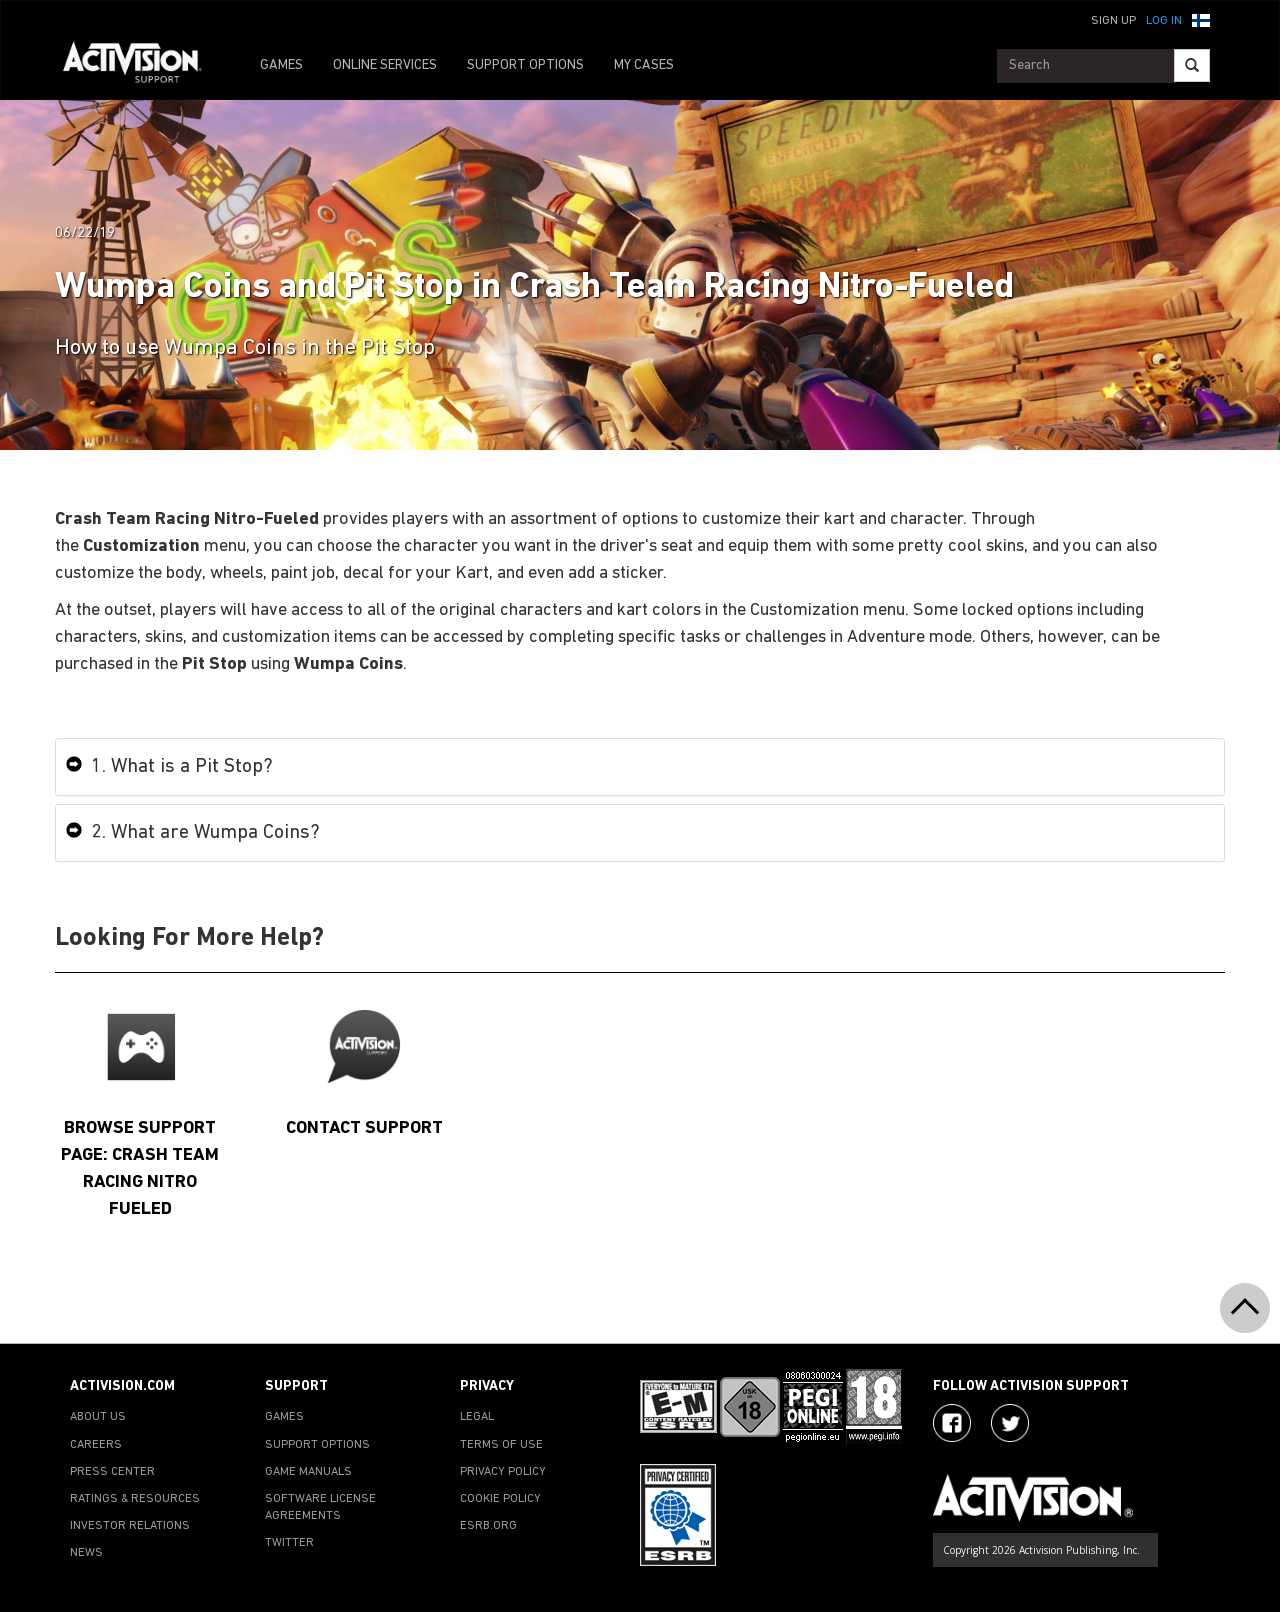  Describe the element at coordinates (142, 66) in the screenshot. I see `[Go to Activision Support Homepage]` at that location.